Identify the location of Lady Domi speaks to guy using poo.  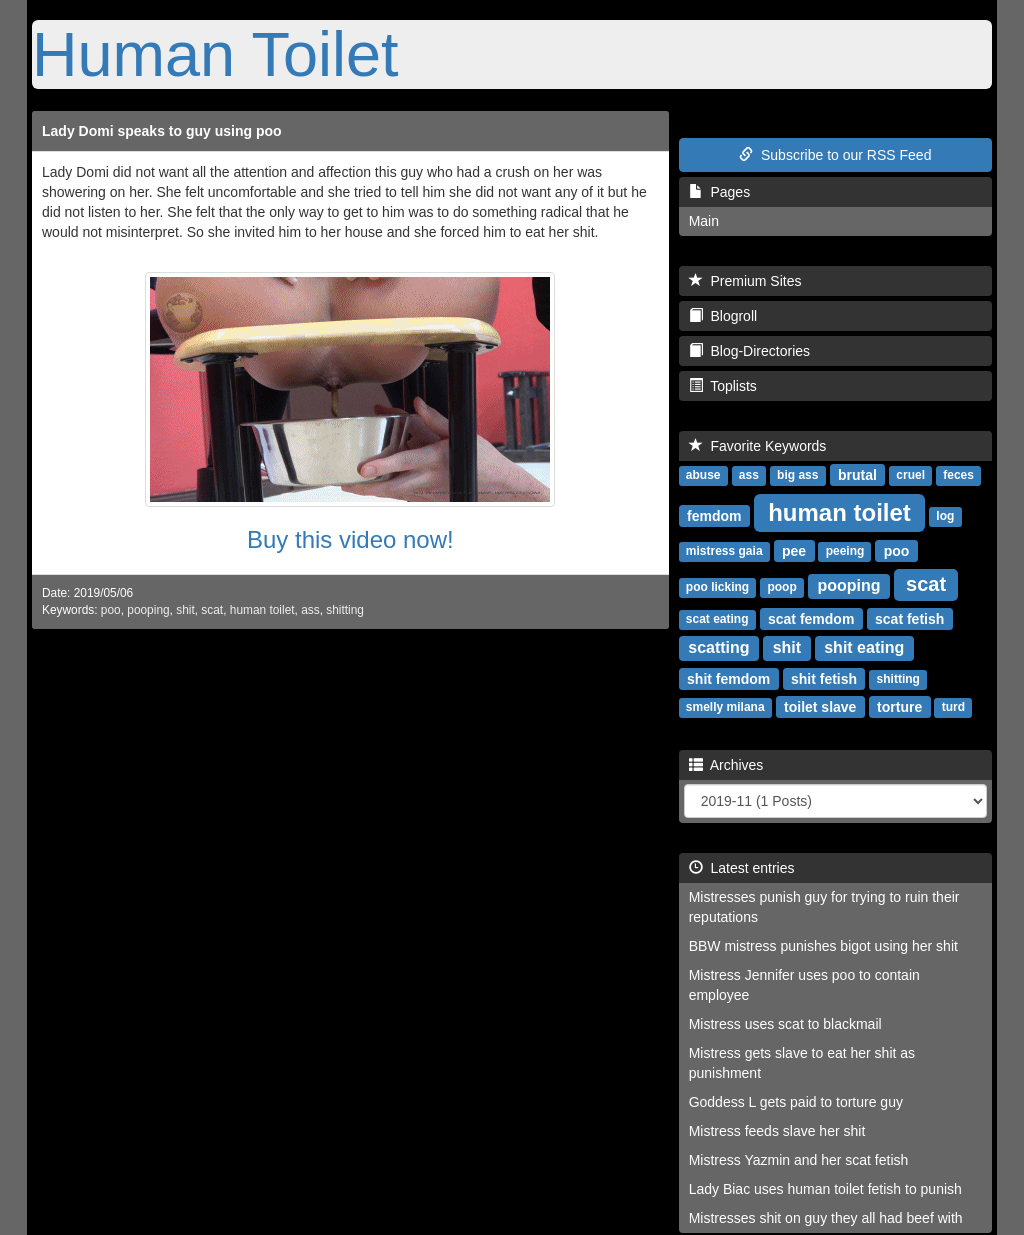
(162, 131).